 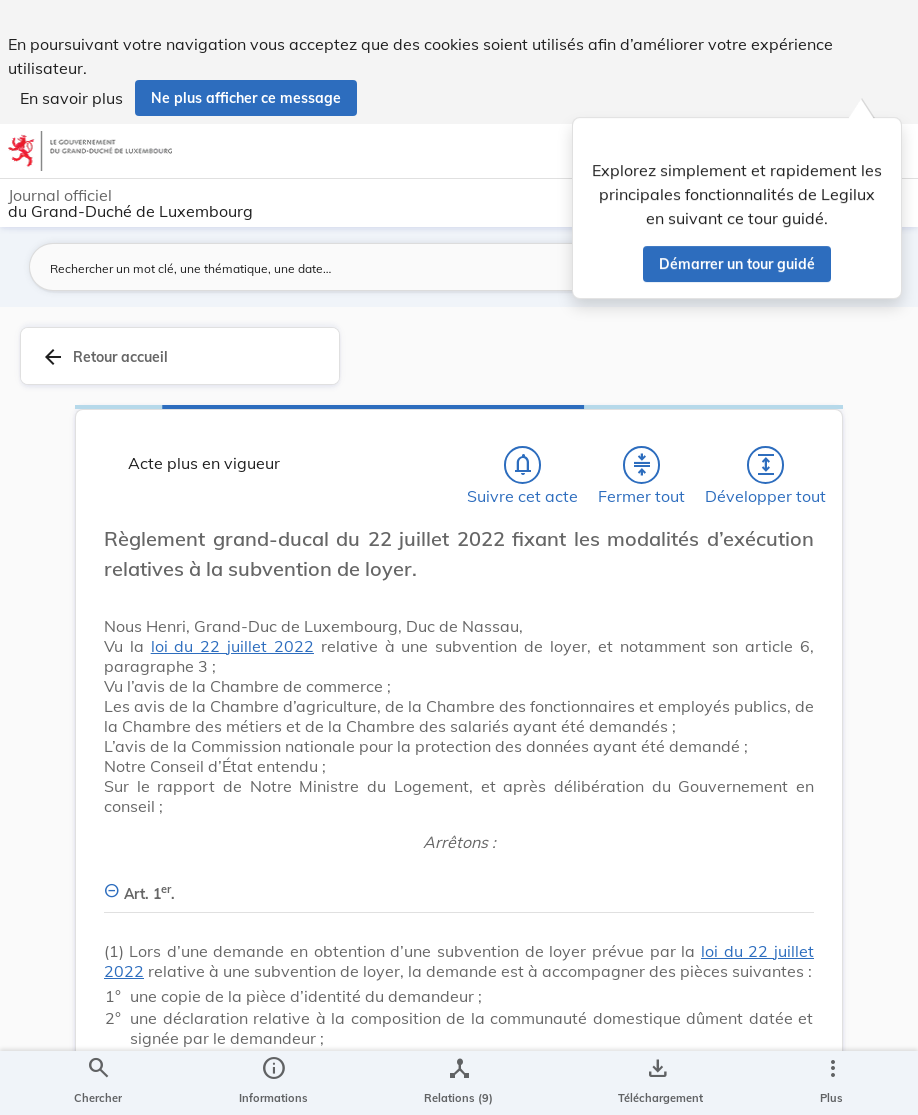 What do you see at coordinates (459, 882) in the screenshot?
I see `[Art. 1er., Afficher moins de détails]` at bounding box center [459, 882].